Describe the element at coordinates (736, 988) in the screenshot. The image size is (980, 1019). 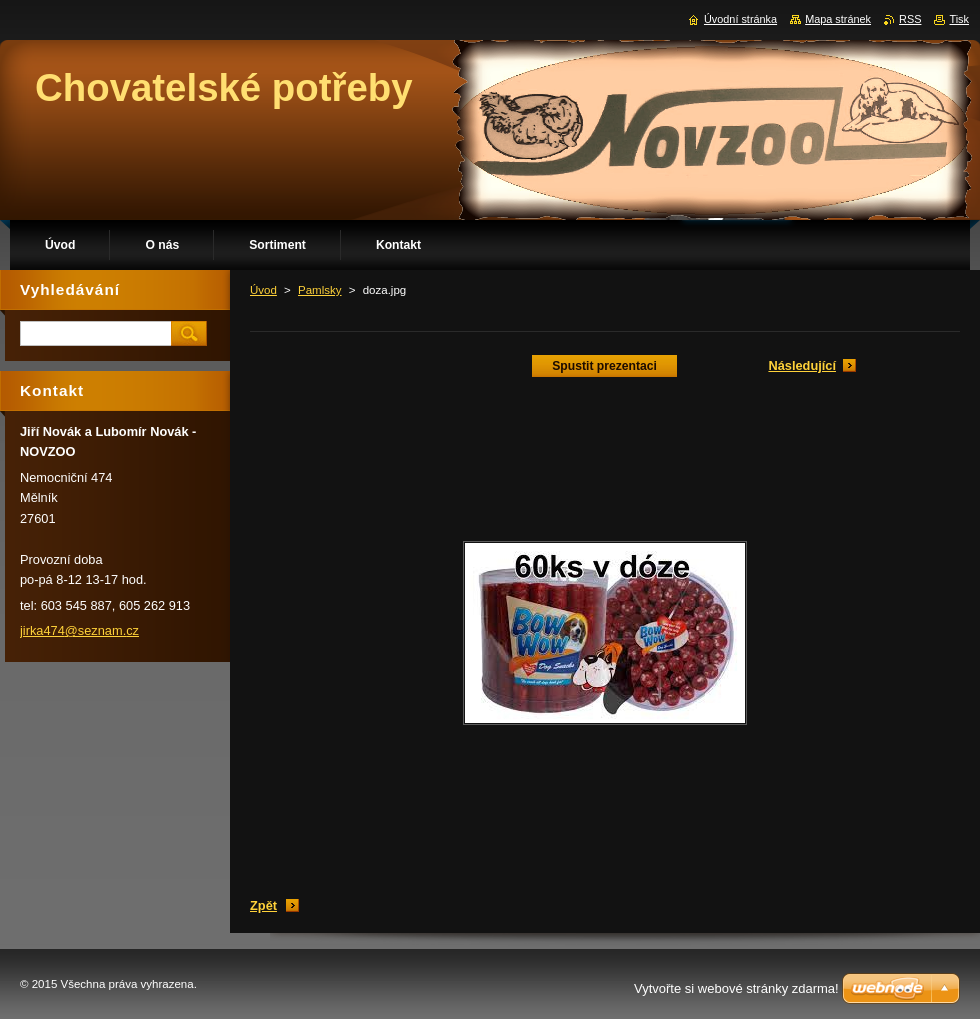
I see `Vytvořte si webové stránky zdarma!` at that location.